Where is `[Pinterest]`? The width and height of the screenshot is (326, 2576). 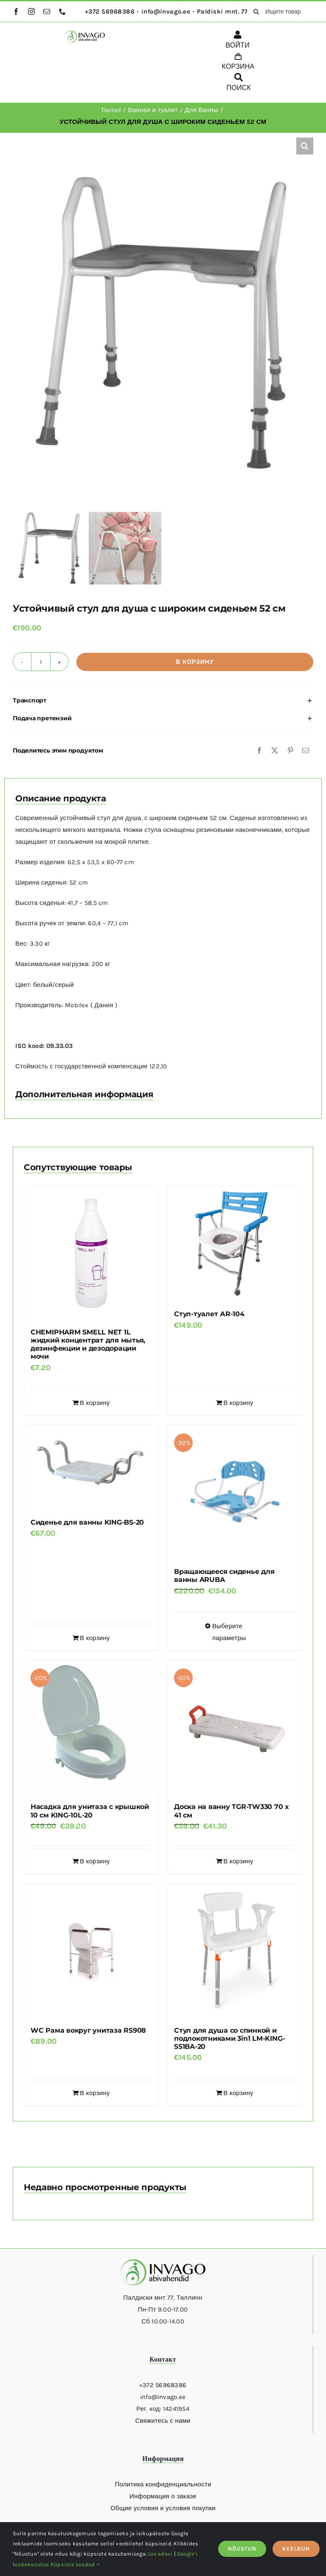
[Pinterest] is located at coordinates (290, 750).